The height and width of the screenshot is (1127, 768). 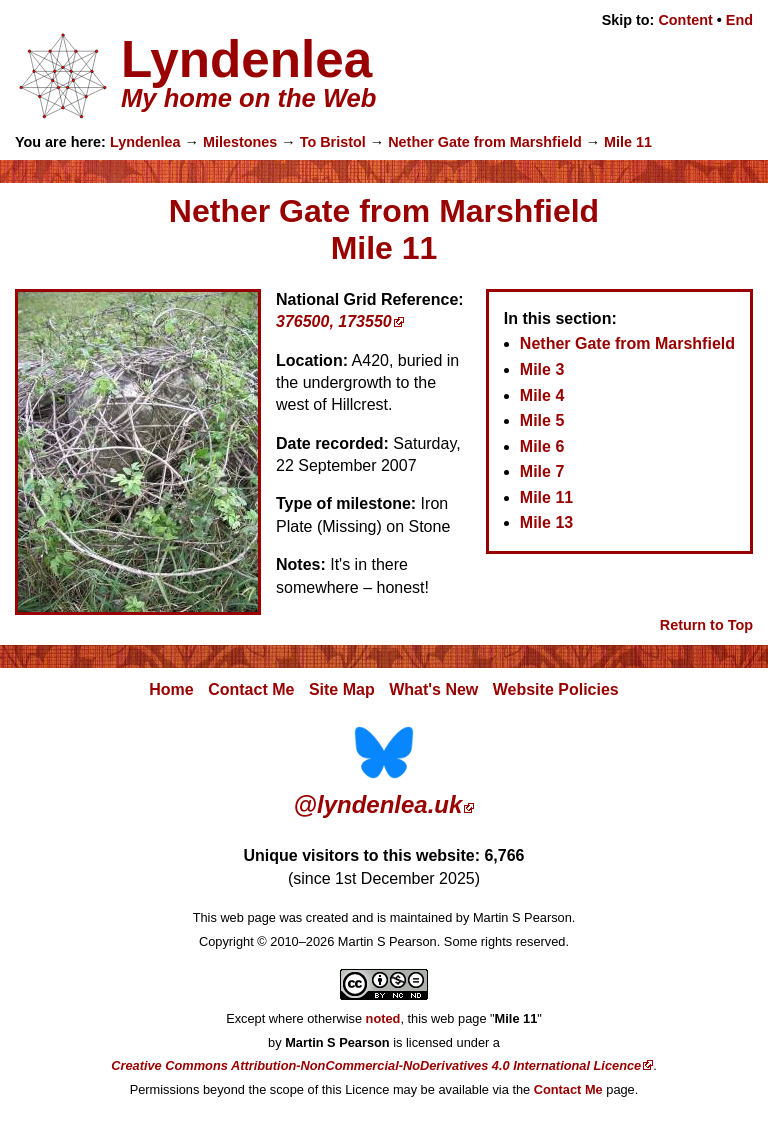 What do you see at coordinates (433, 689) in the screenshot?
I see `What's New` at bounding box center [433, 689].